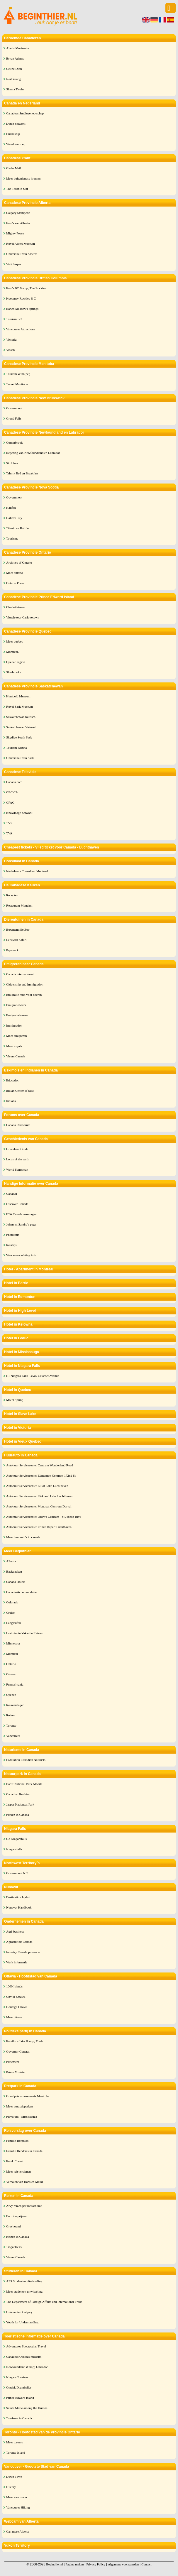 The image size is (178, 2576). I want to click on Canadian Rockies, so click(18, 1794).